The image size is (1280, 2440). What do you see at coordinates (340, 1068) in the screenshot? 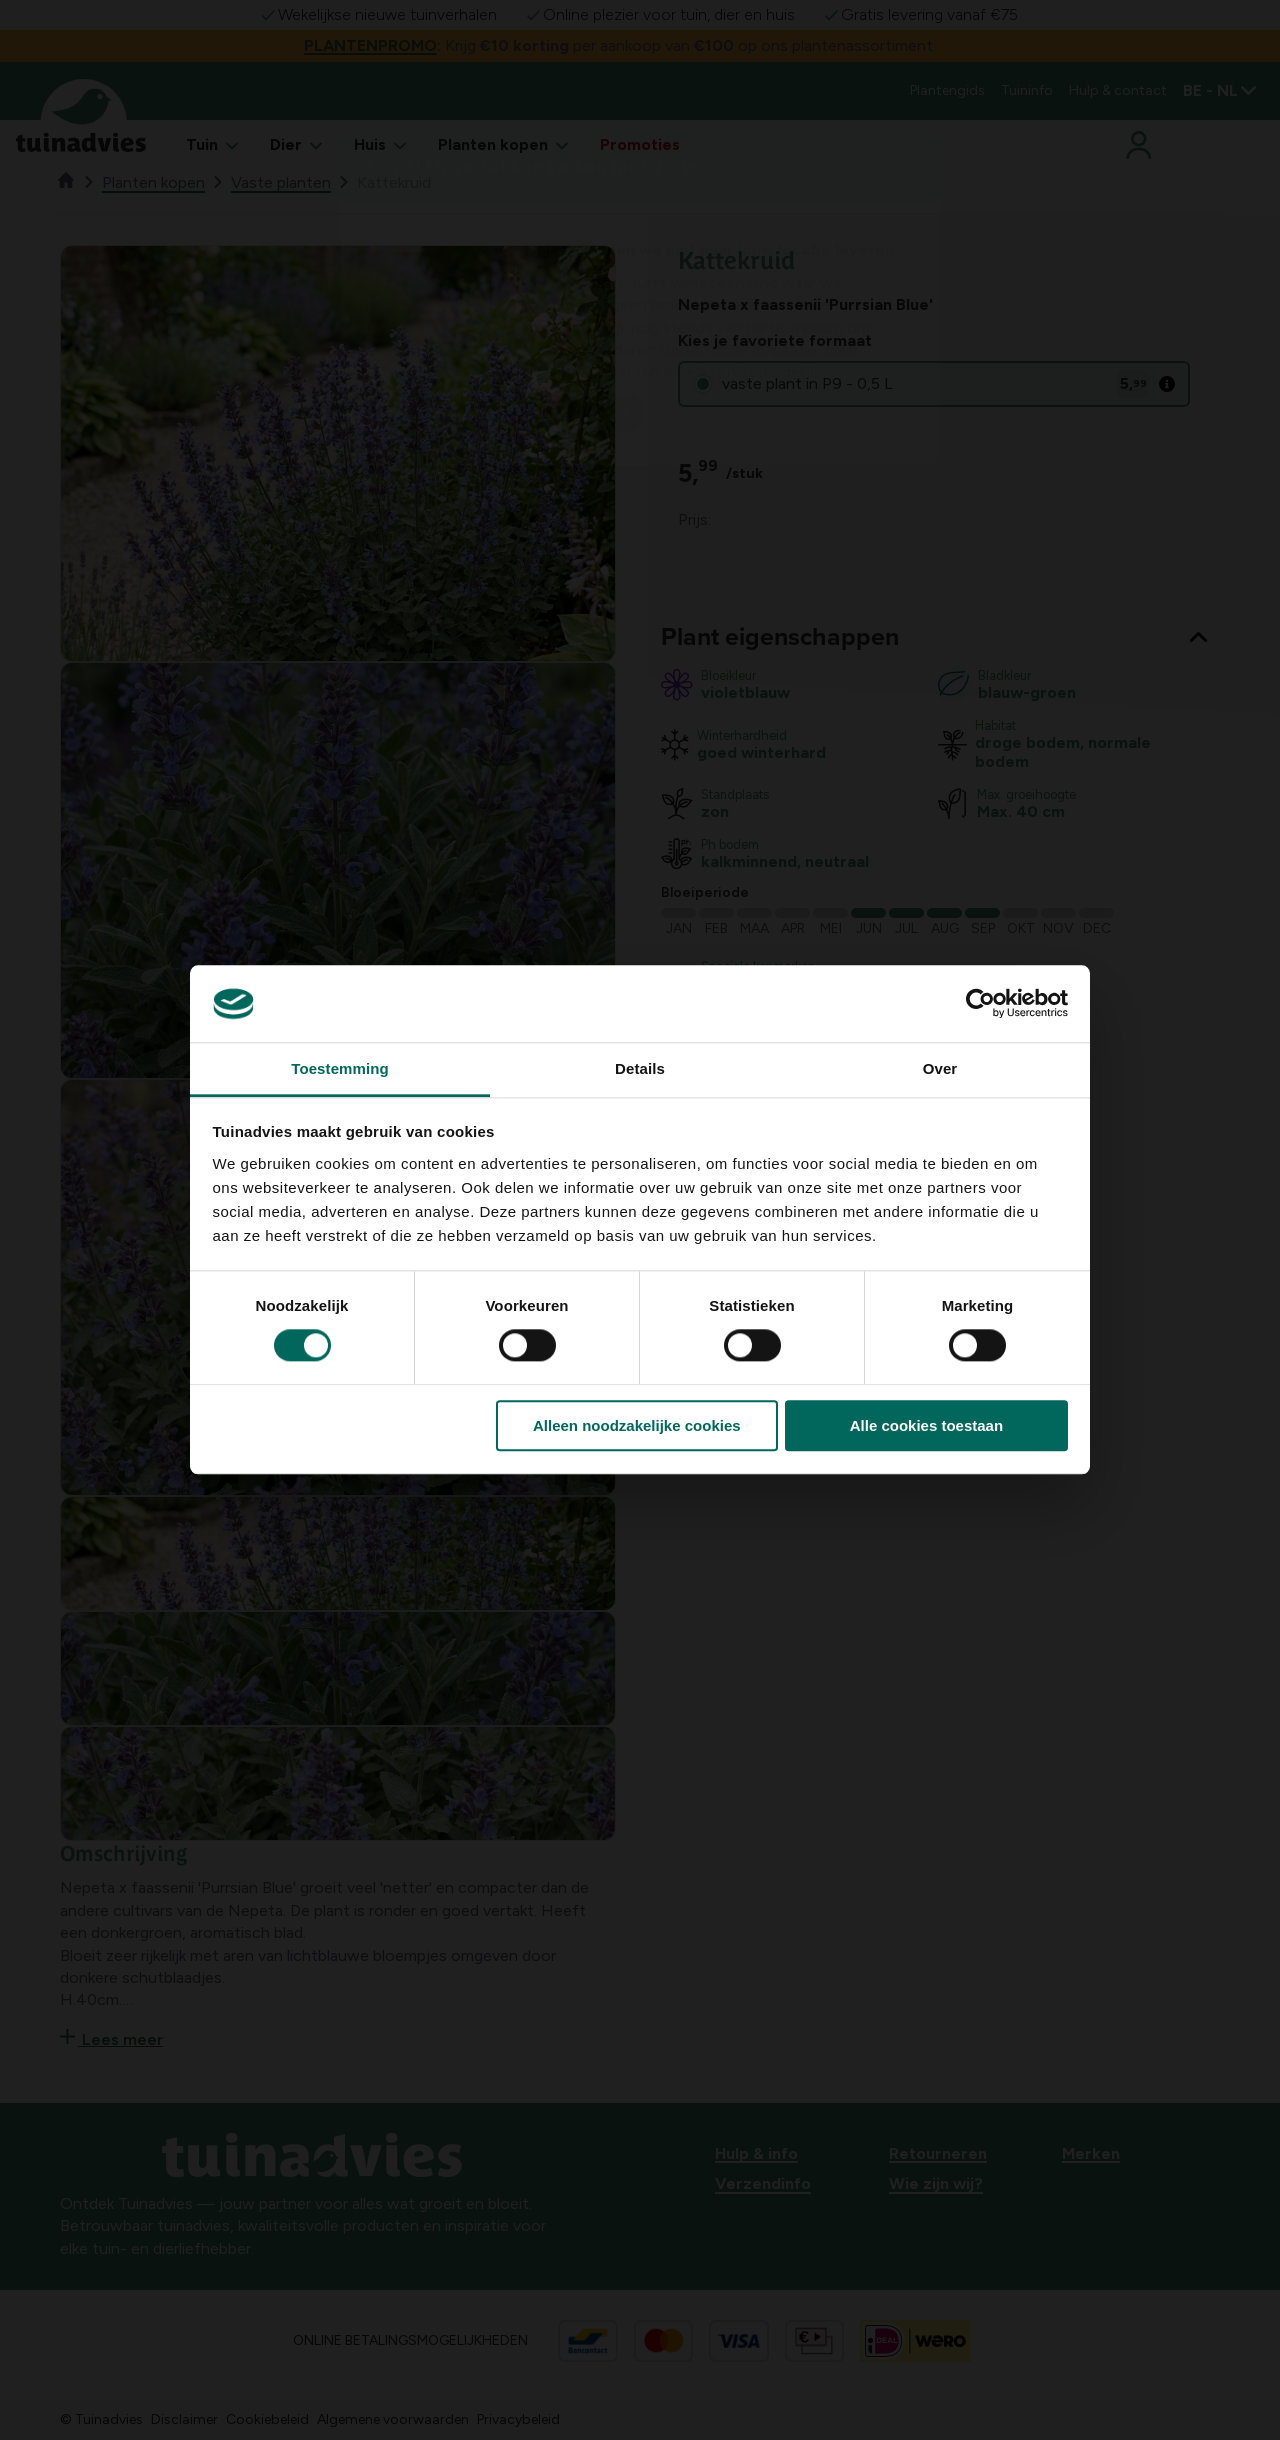
I see `Toestemming [tab]` at bounding box center [340, 1068].